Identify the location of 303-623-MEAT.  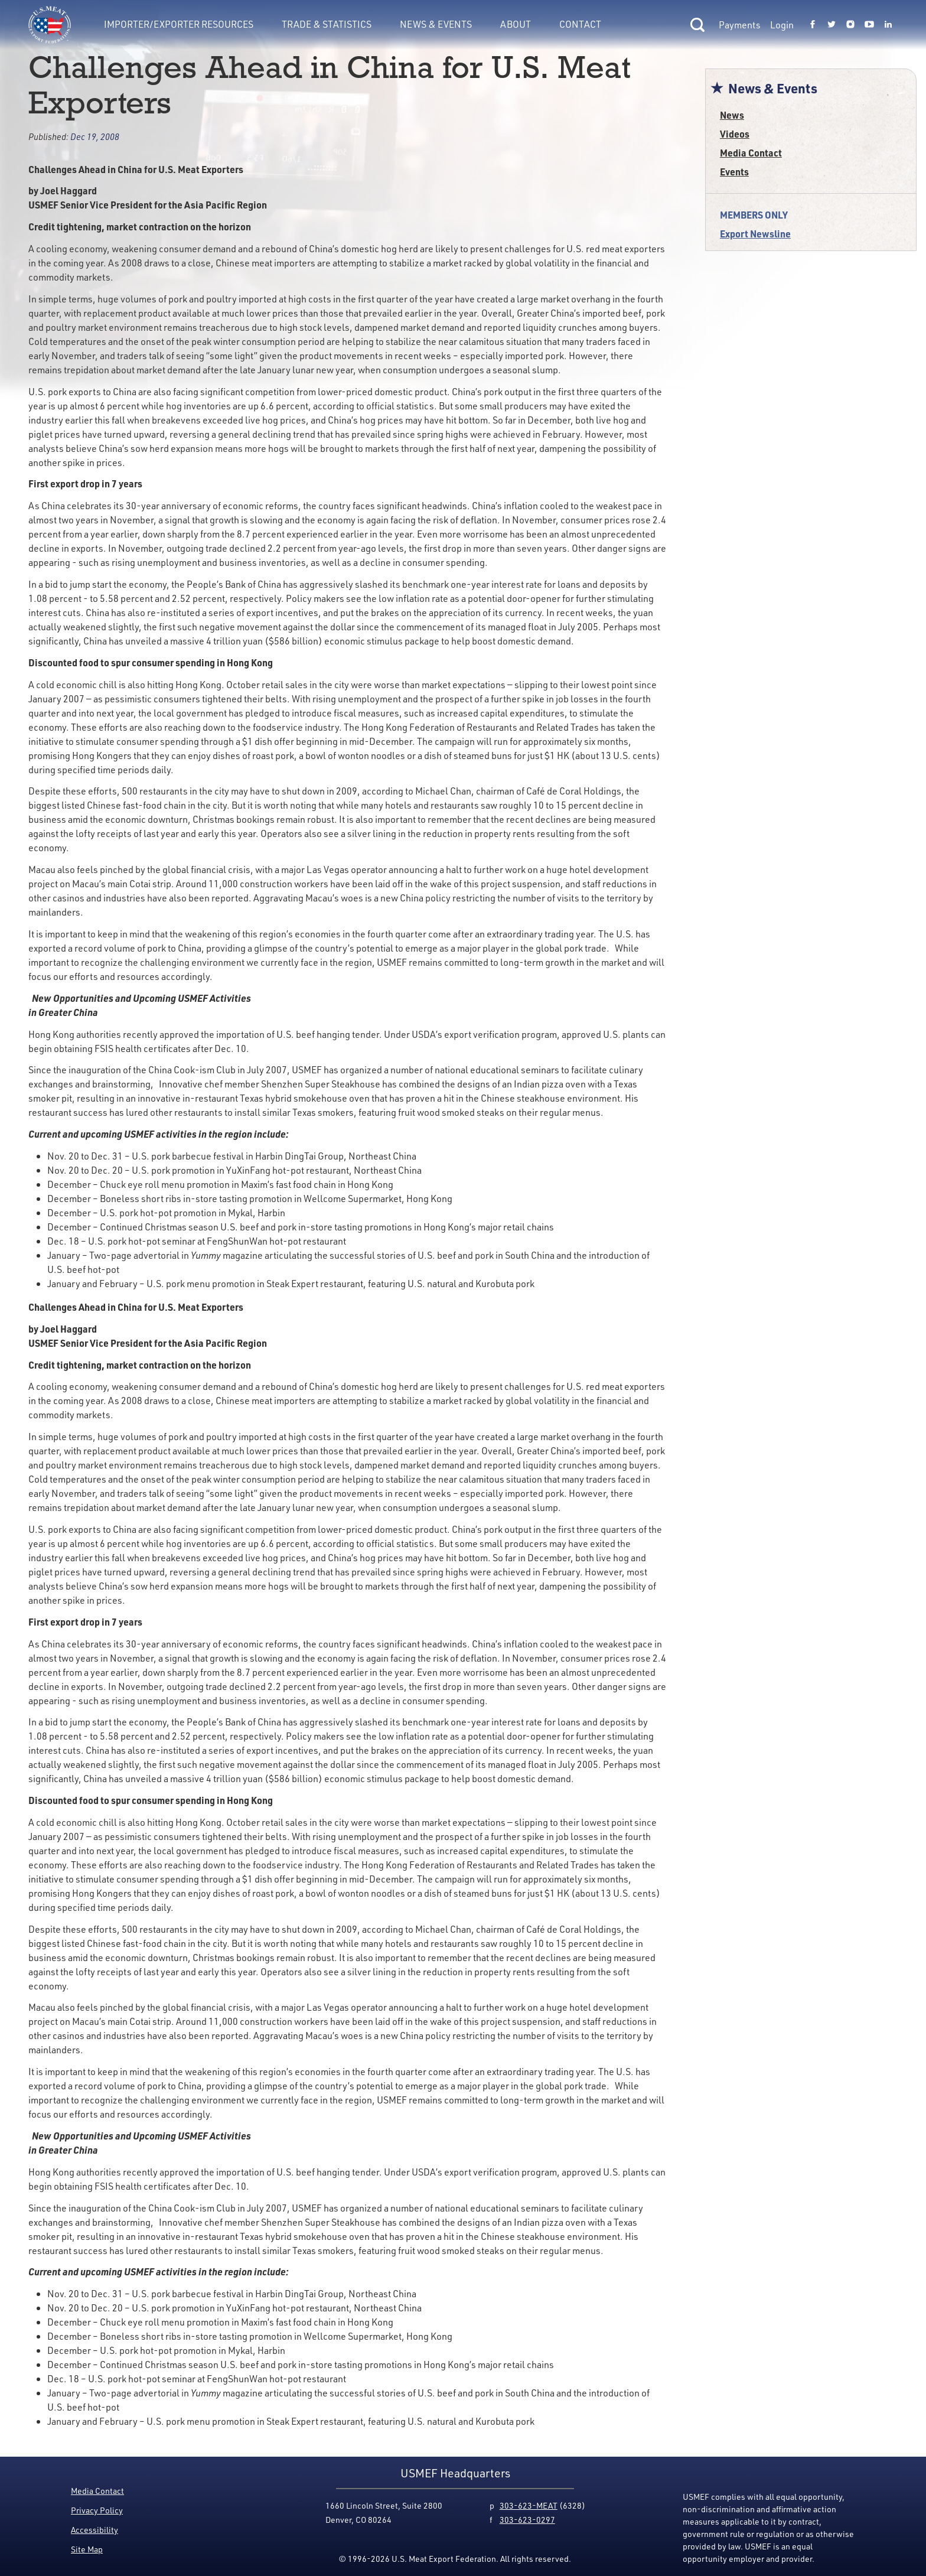
(528, 2505).